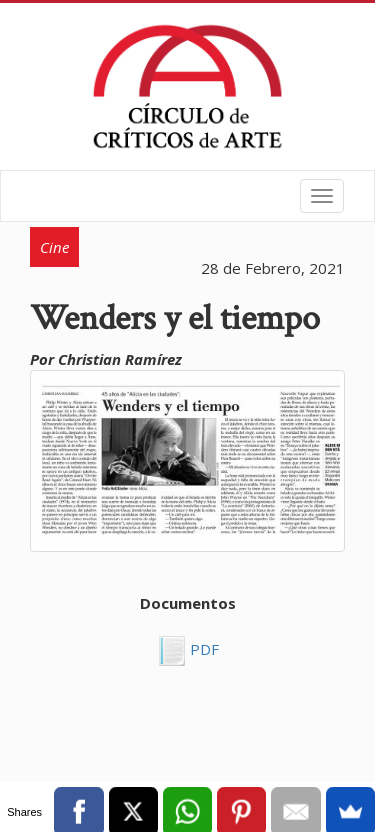  I want to click on PDF, so click(202, 649).